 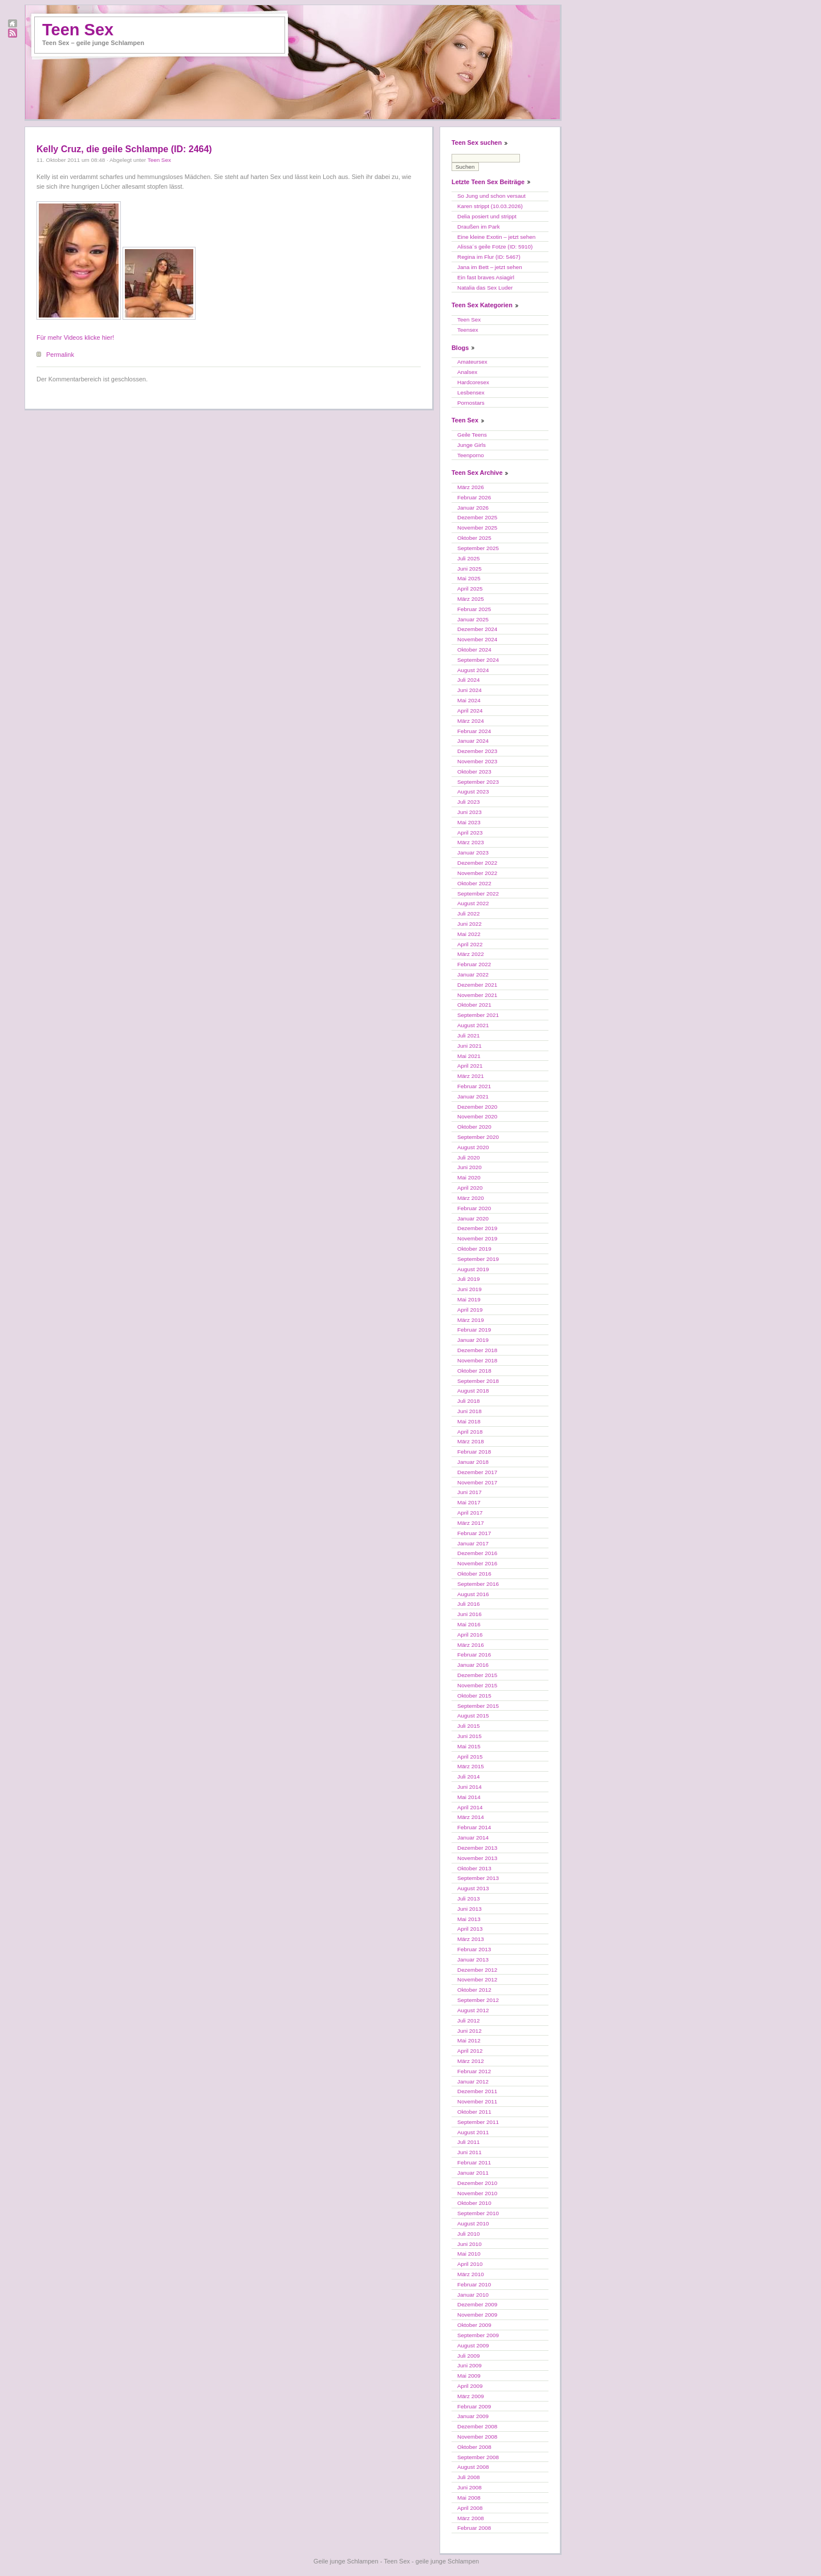 What do you see at coordinates (473, 1665) in the screenshot?
I see `Januar 2016` at bounding box center [473, 1665].